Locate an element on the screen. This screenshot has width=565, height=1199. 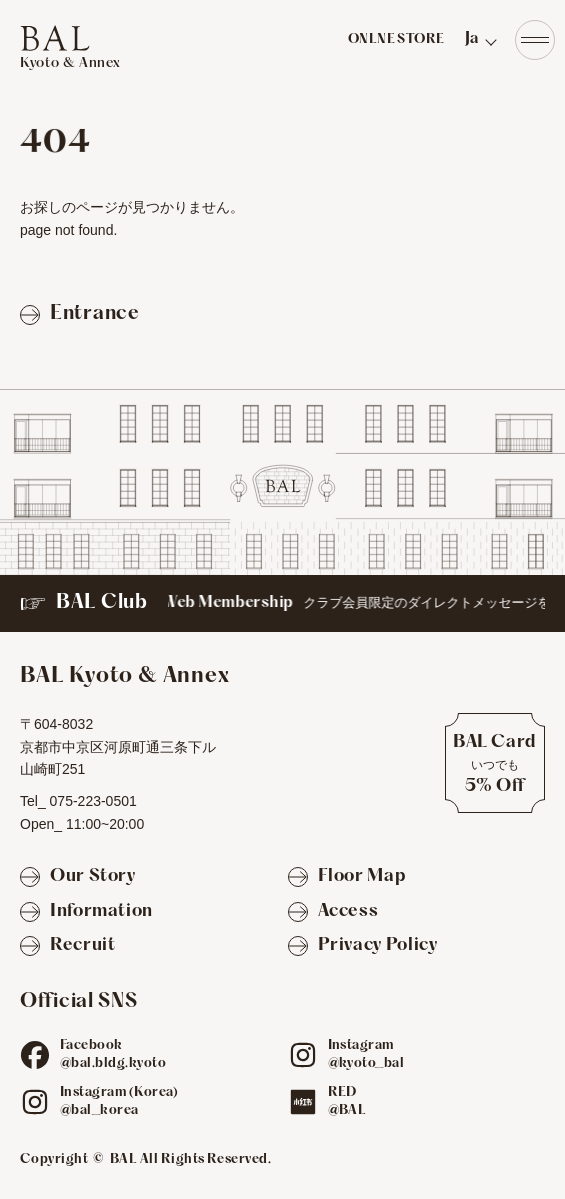
[Our Story] is located at coordinates (78, 877).